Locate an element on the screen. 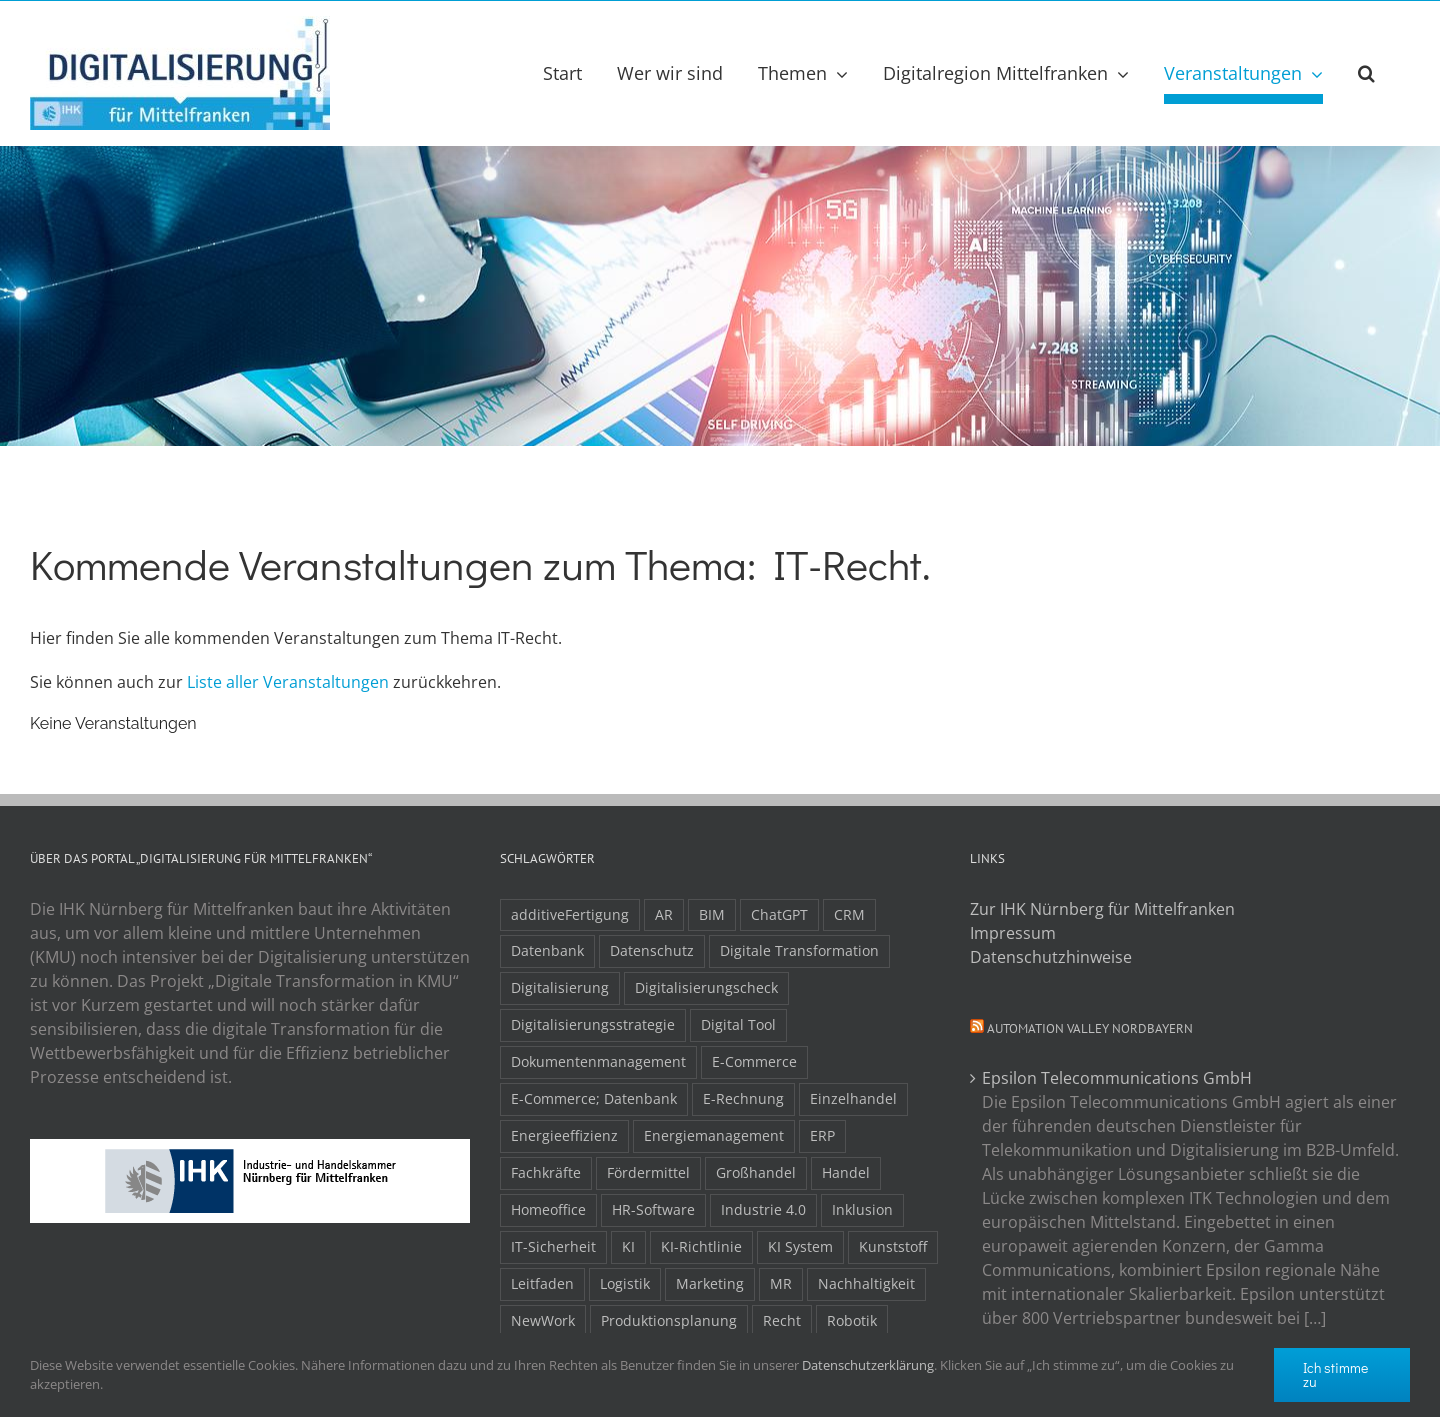  KI System [KI System (3 Einträge)] is located at coordinates (800, 1246).